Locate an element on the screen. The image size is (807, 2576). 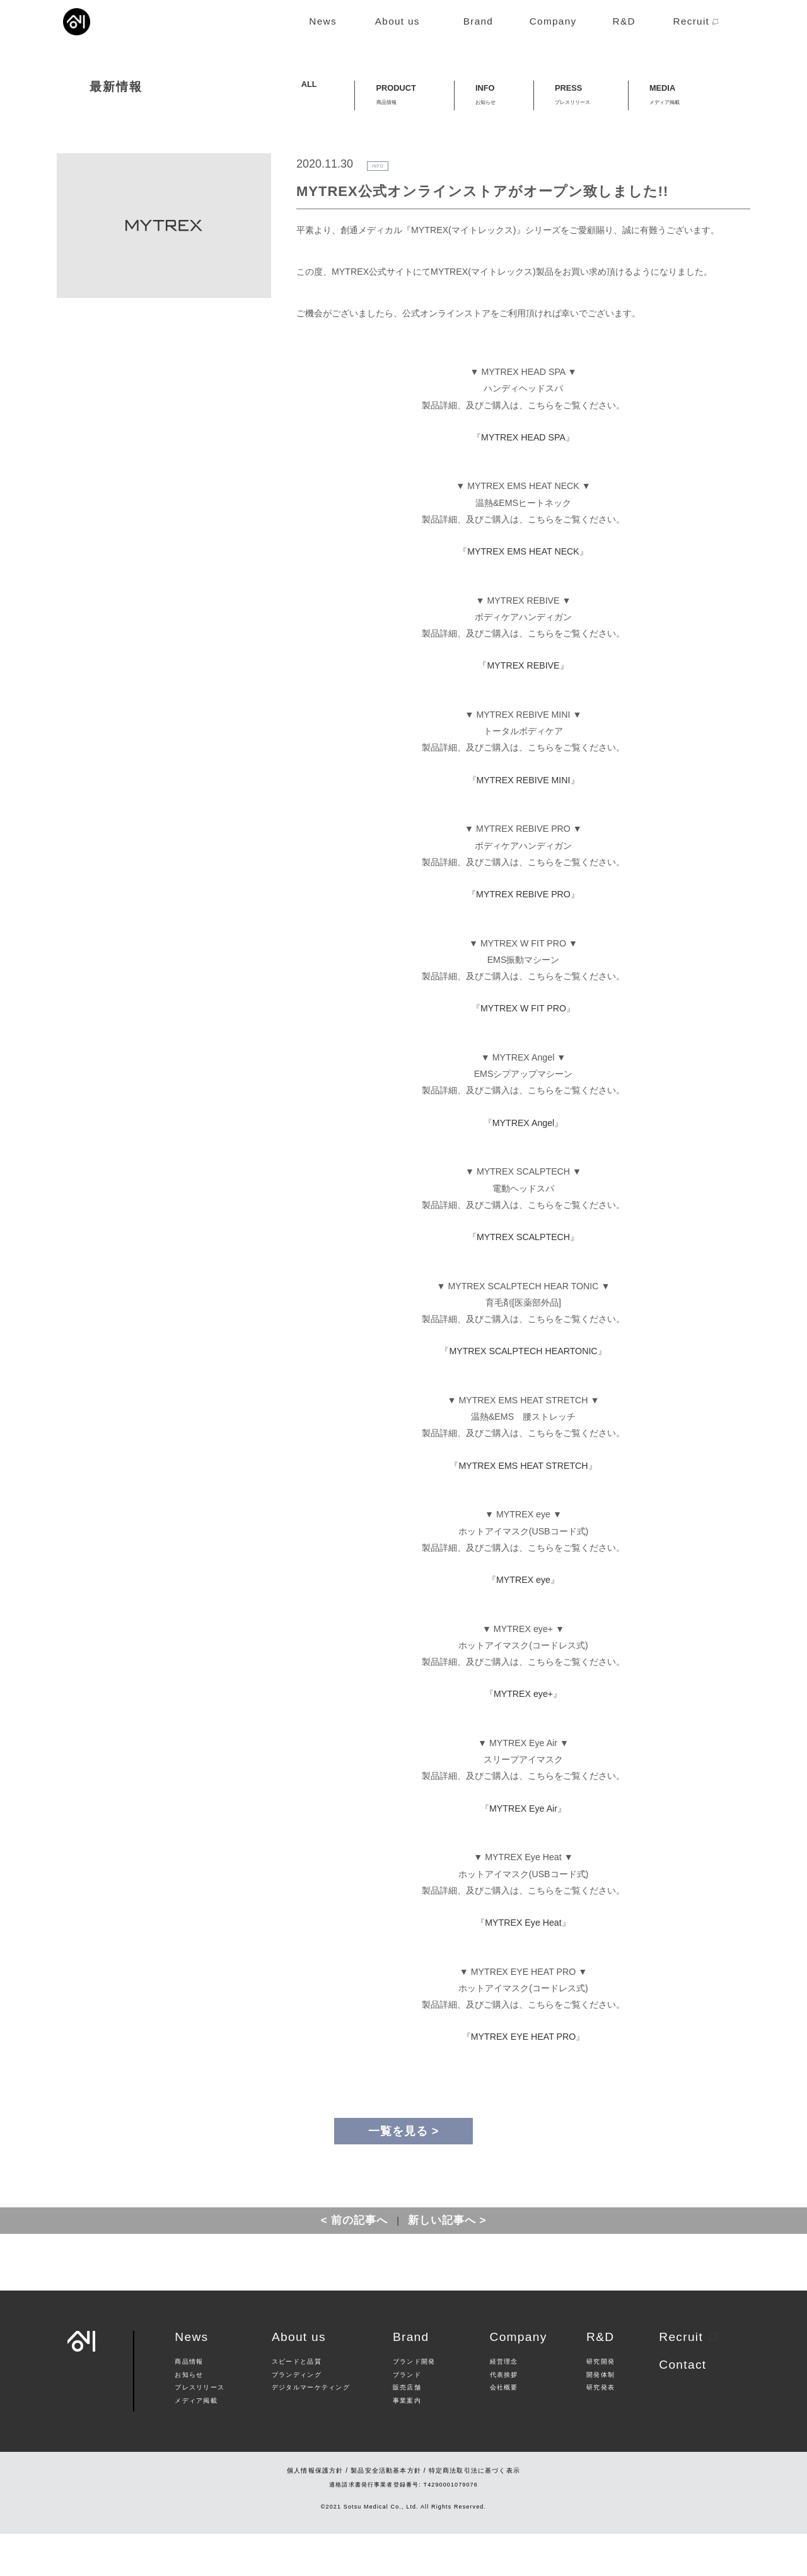
研究開発 is located at coordinates (600, 2404).